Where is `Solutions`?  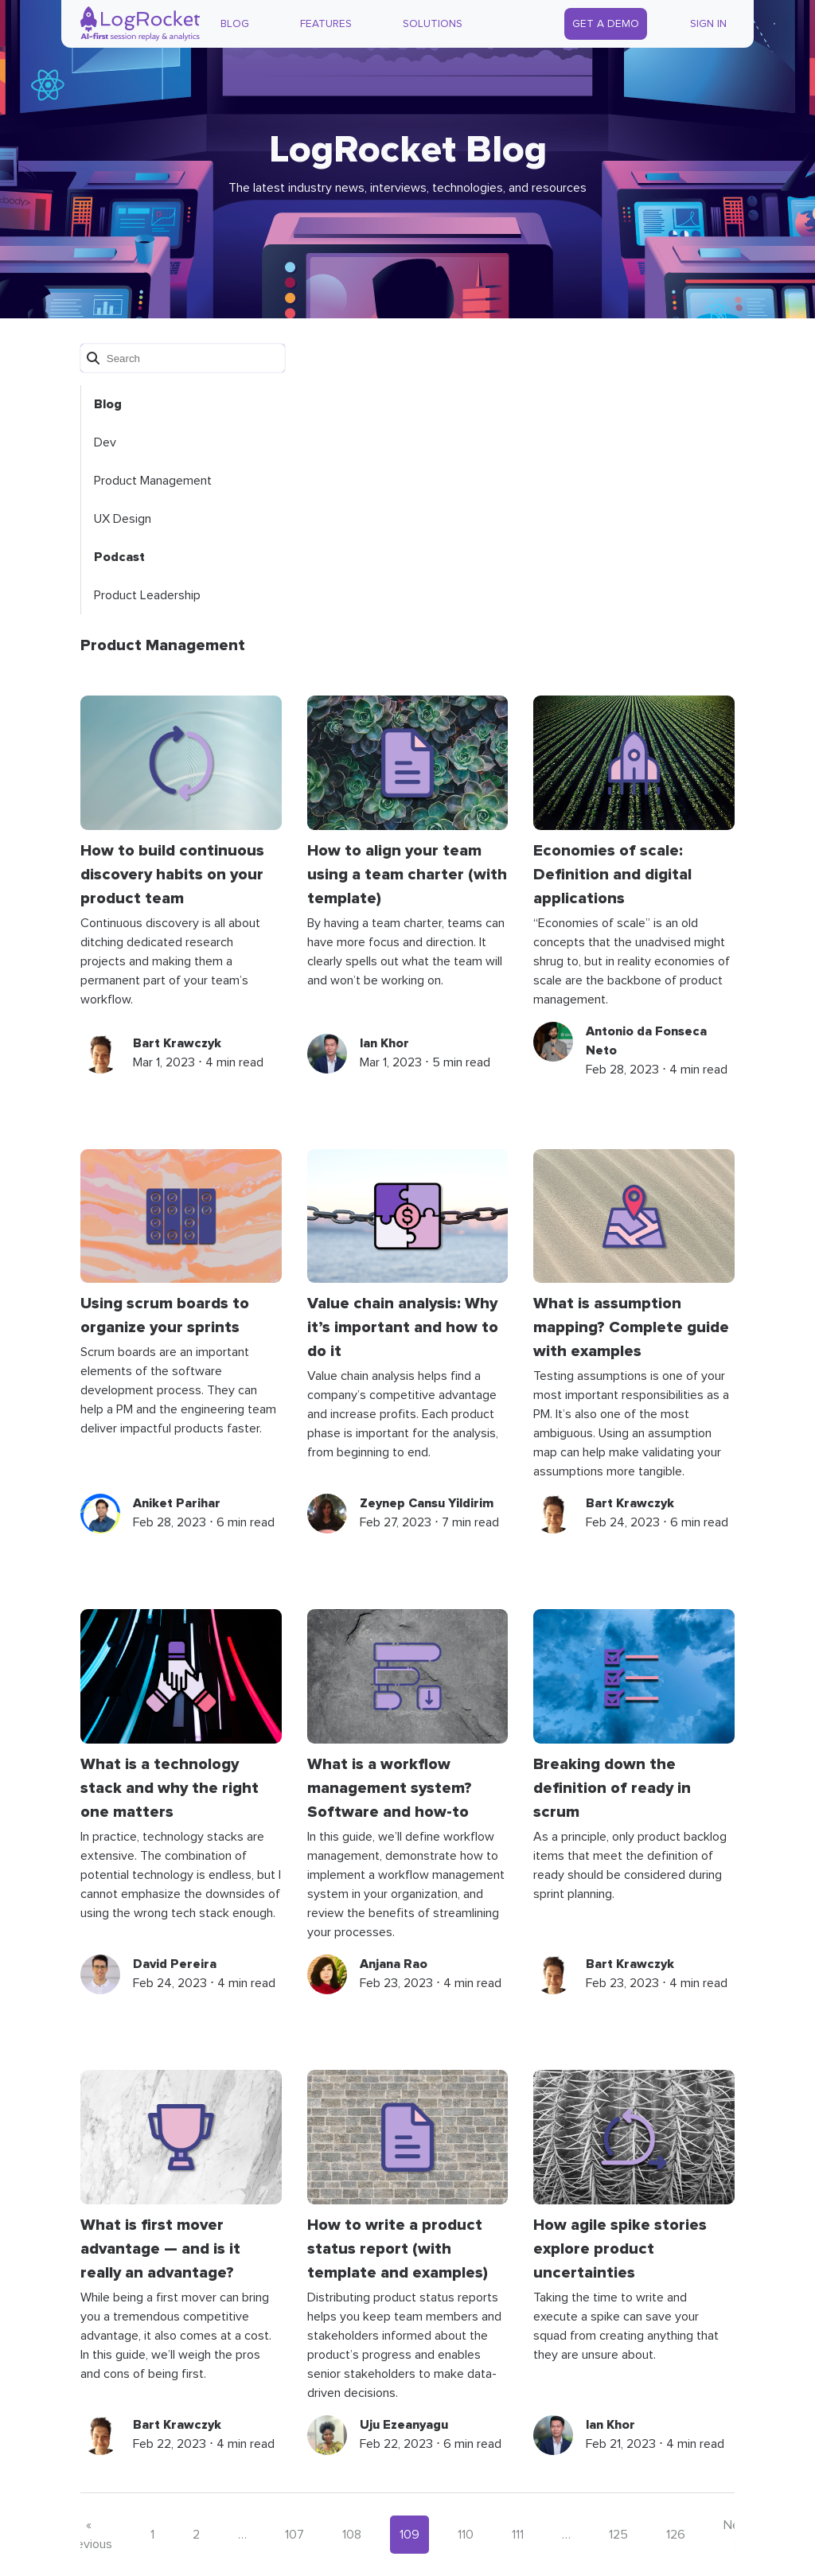 Solutions is located at coordinates (432, 23).